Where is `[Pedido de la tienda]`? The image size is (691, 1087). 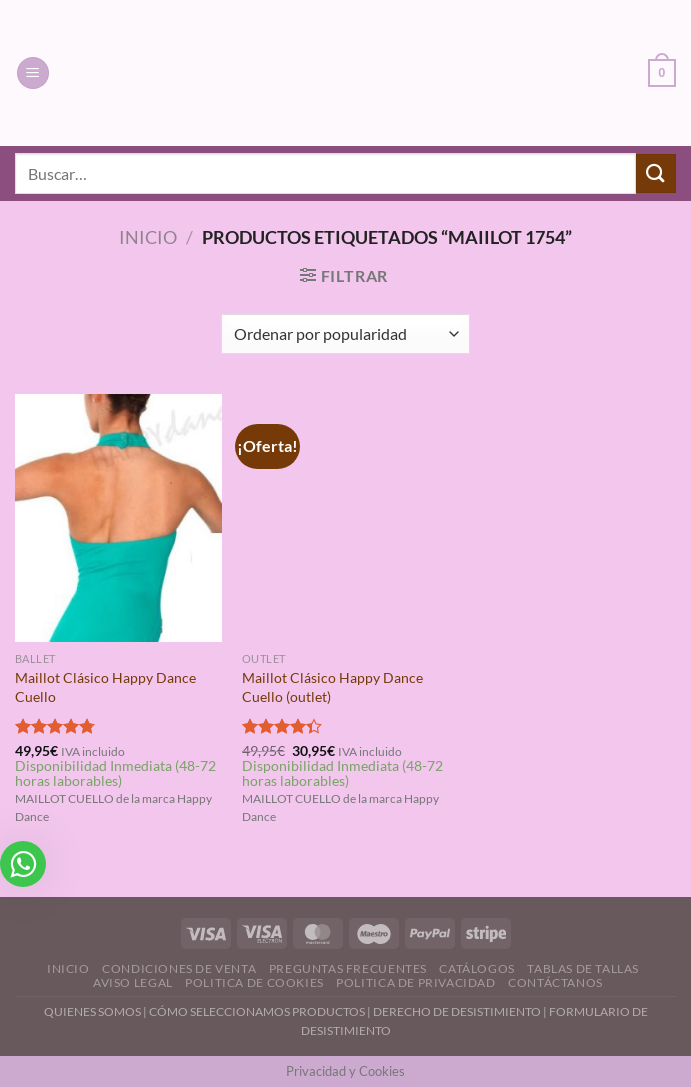 [Pedido de la tienda] is located at coordinates (345, 334).